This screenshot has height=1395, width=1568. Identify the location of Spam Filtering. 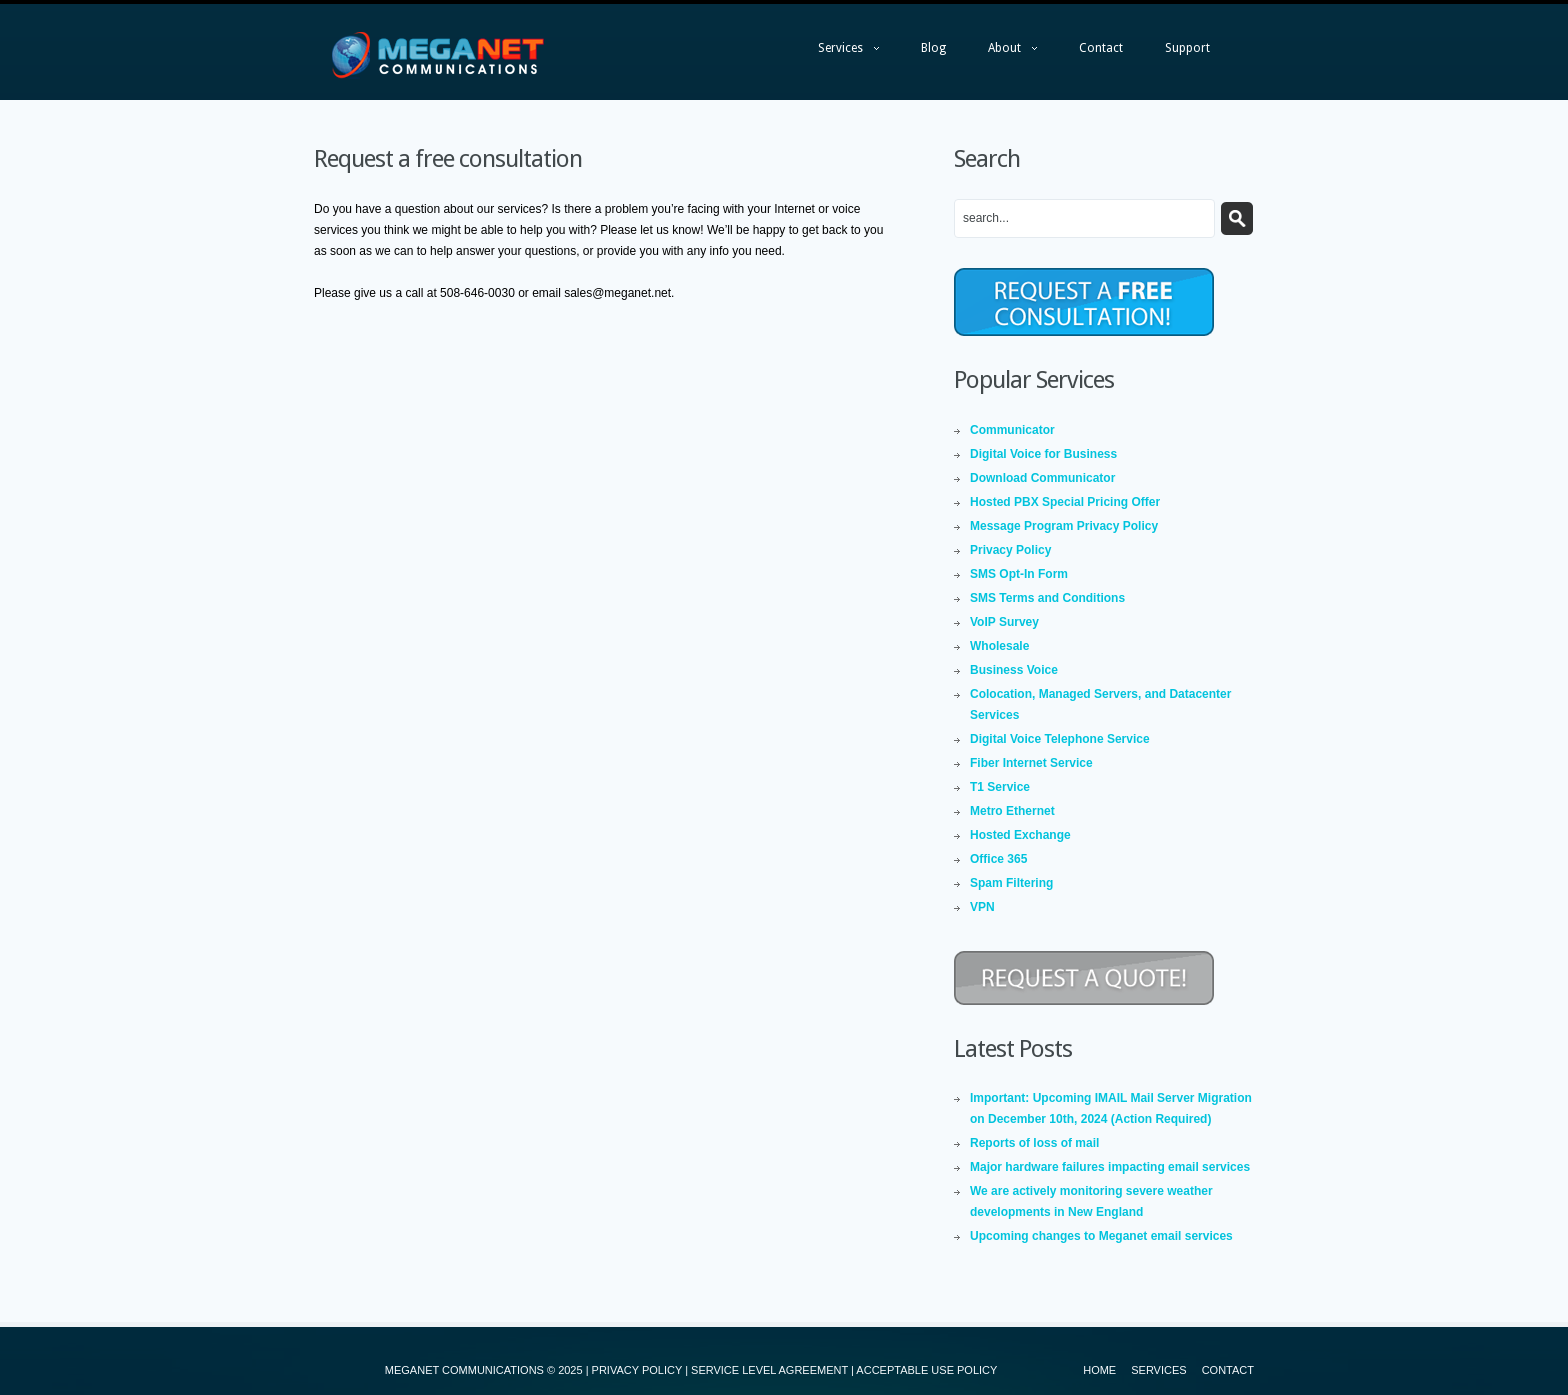
(1011, 883).